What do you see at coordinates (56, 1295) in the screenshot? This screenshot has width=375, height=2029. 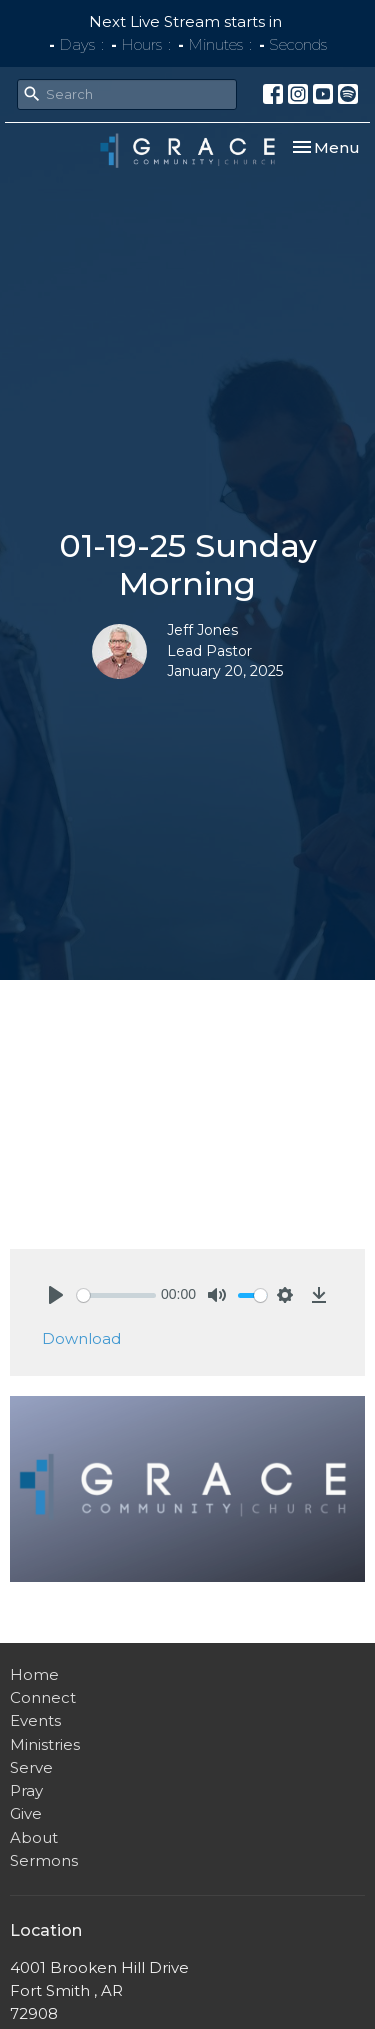 I see `[Play]` at bounding box center [56, 1295].